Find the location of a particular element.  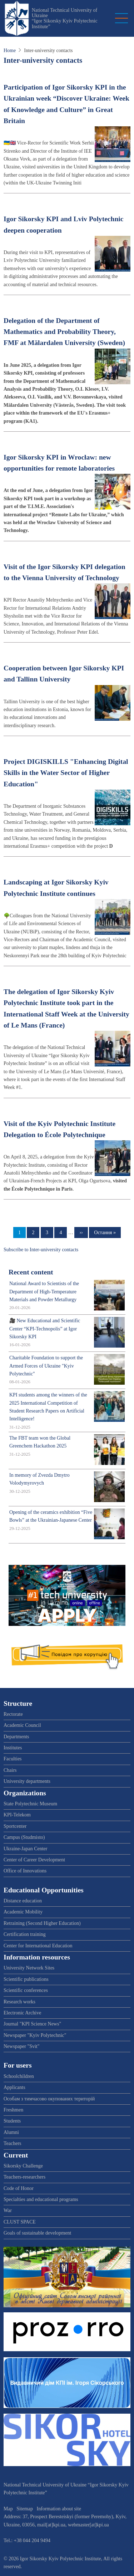

Office of Innovations is located at coordinates (25, 1870).